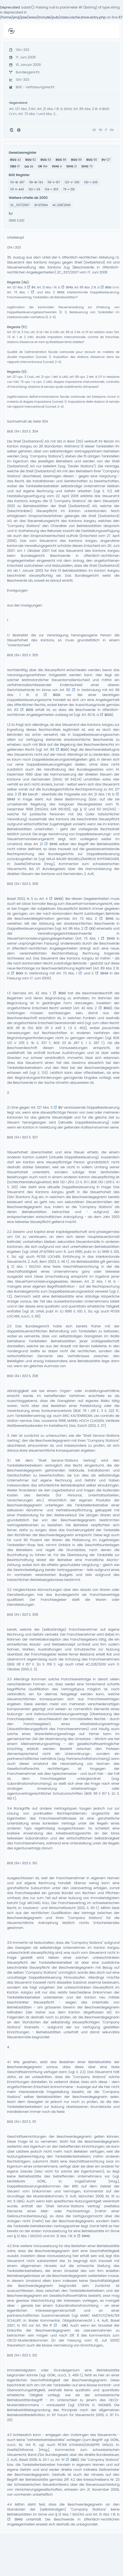  What do you see at coordinates (53, 182) in the screenshot?
I see `118-II-157` at bounding box center [53, 182].